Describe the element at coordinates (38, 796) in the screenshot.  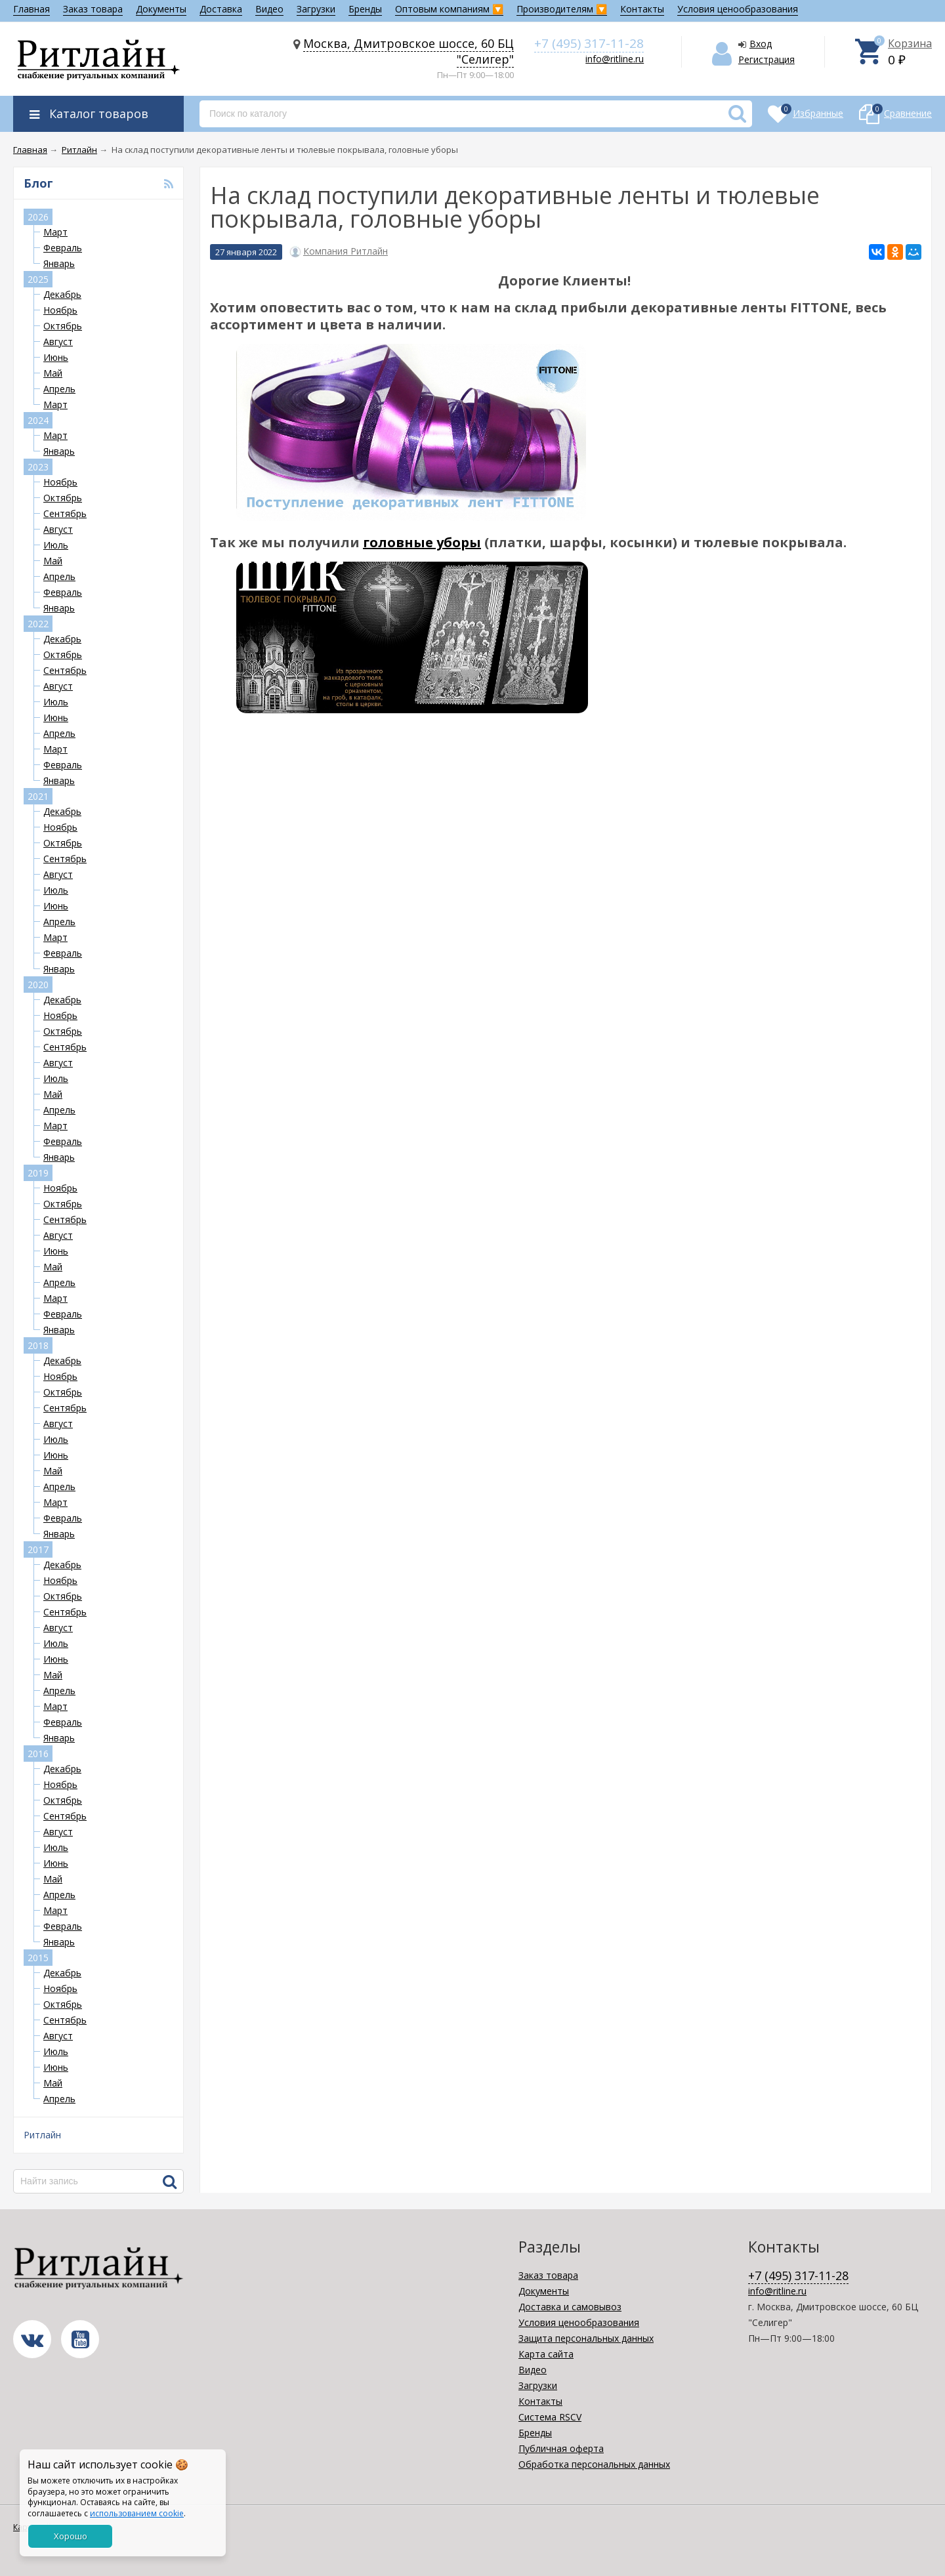
I see `2021` at that location.